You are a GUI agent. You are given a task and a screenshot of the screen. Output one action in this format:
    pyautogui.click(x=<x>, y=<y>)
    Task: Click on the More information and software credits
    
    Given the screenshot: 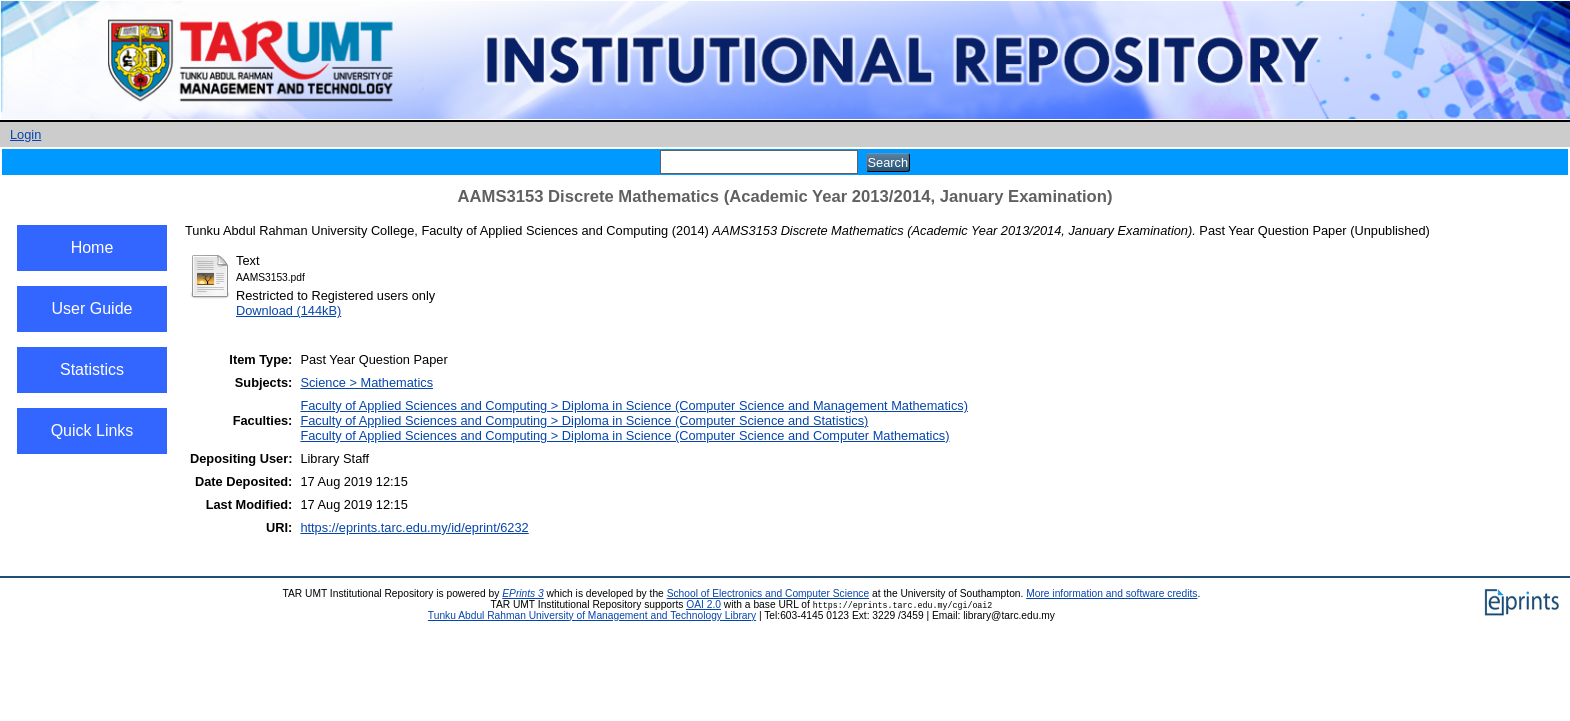 What is the action you would take?
    pyautogui.click(x=1111, y=593)
    